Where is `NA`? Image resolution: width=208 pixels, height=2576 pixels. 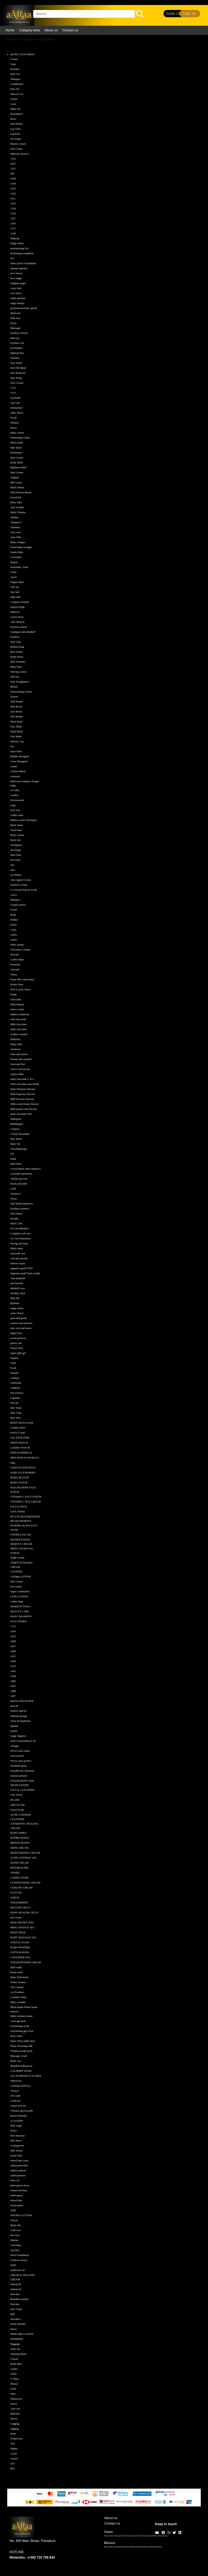 NA is located at coordinates (12, 258).